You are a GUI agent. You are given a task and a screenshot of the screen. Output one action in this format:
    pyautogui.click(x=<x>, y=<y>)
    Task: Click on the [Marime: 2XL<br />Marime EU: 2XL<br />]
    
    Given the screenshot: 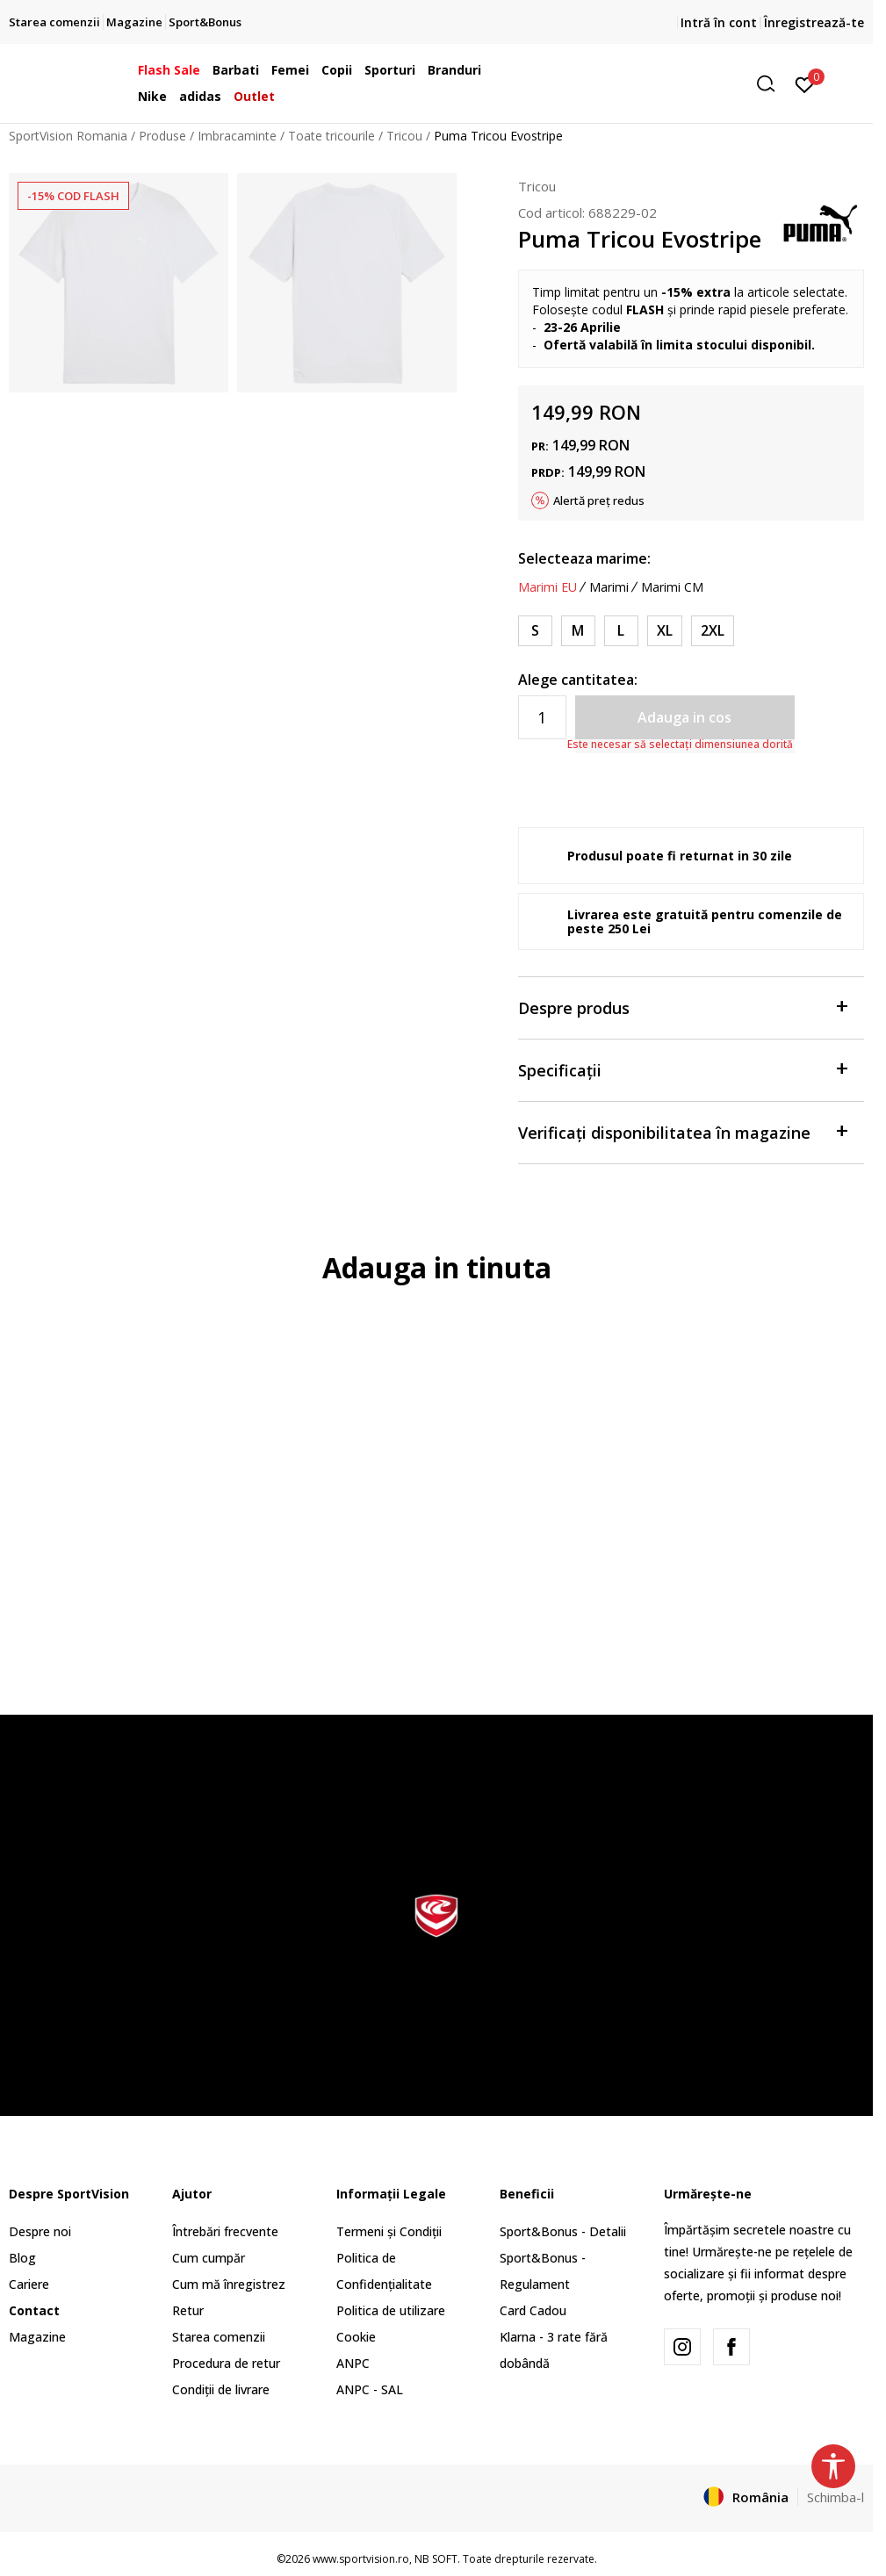 What is the action you would take?
    pyautogui.click(x=712, y=630)
    